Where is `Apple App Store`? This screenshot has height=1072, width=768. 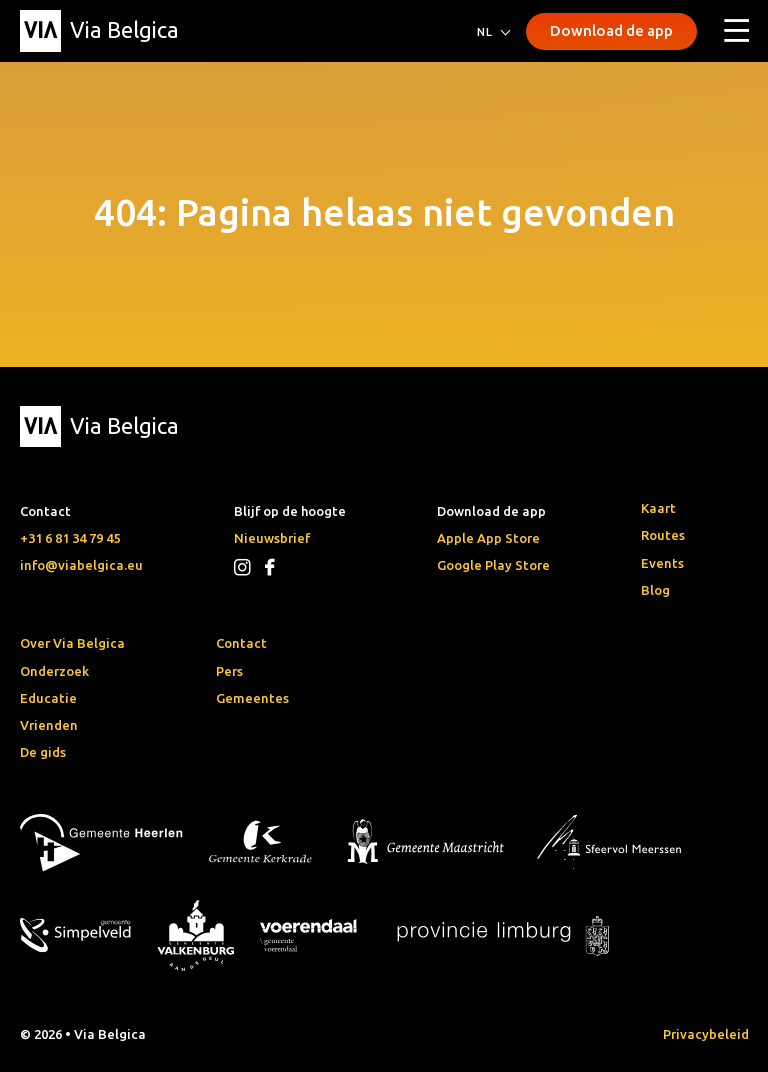 Apple App Store is located at coordinates (488, 538).